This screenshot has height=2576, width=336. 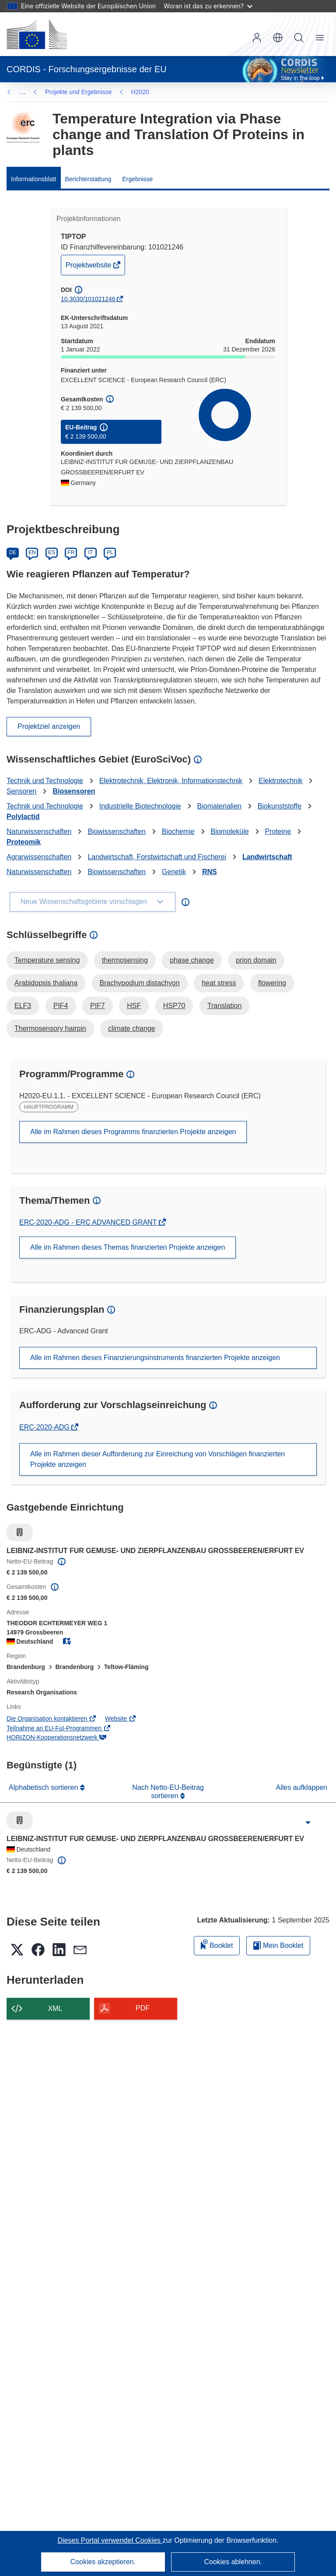 I want to click on Mein Booklet [Zur Liste „Mein gespeichertes Booklet“ gehen], so click(x=278, y=1945).